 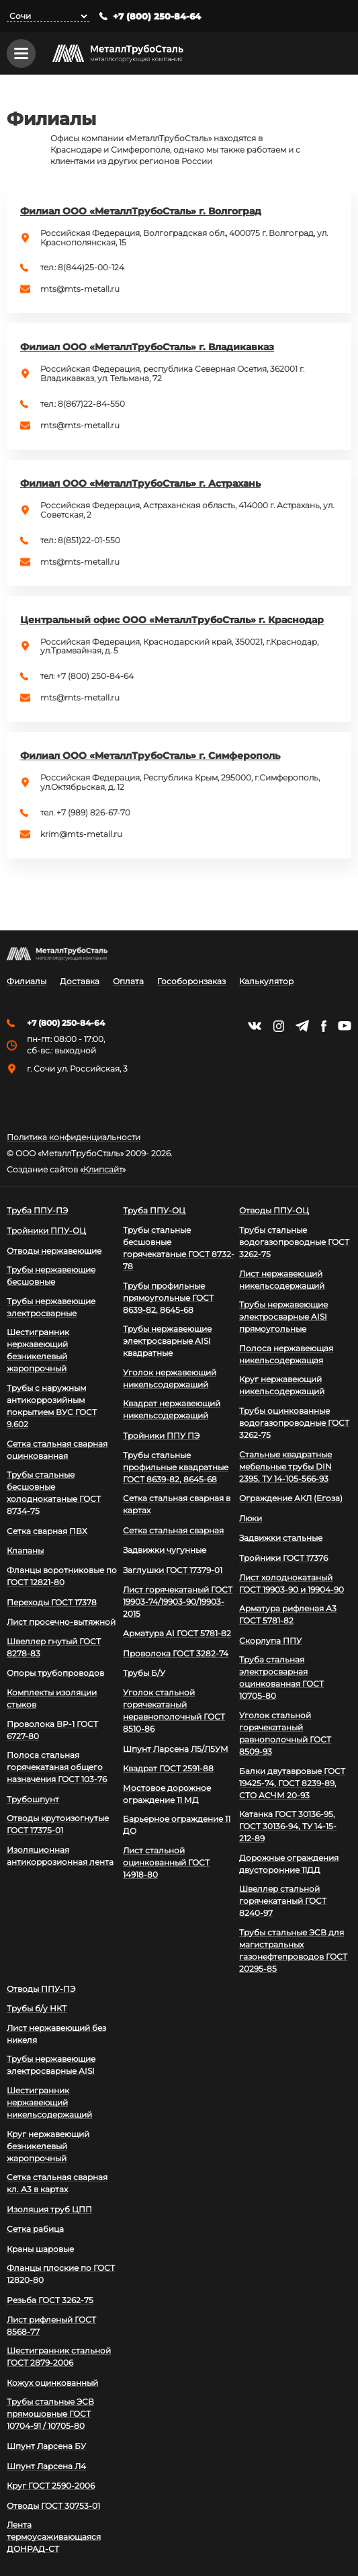 What do you see at coordinates (294, 1242) in the screenshot?
I see `Трубы стальные водогазопроводные ГОСТ 3262-75` at bounding box center [294, 1242].